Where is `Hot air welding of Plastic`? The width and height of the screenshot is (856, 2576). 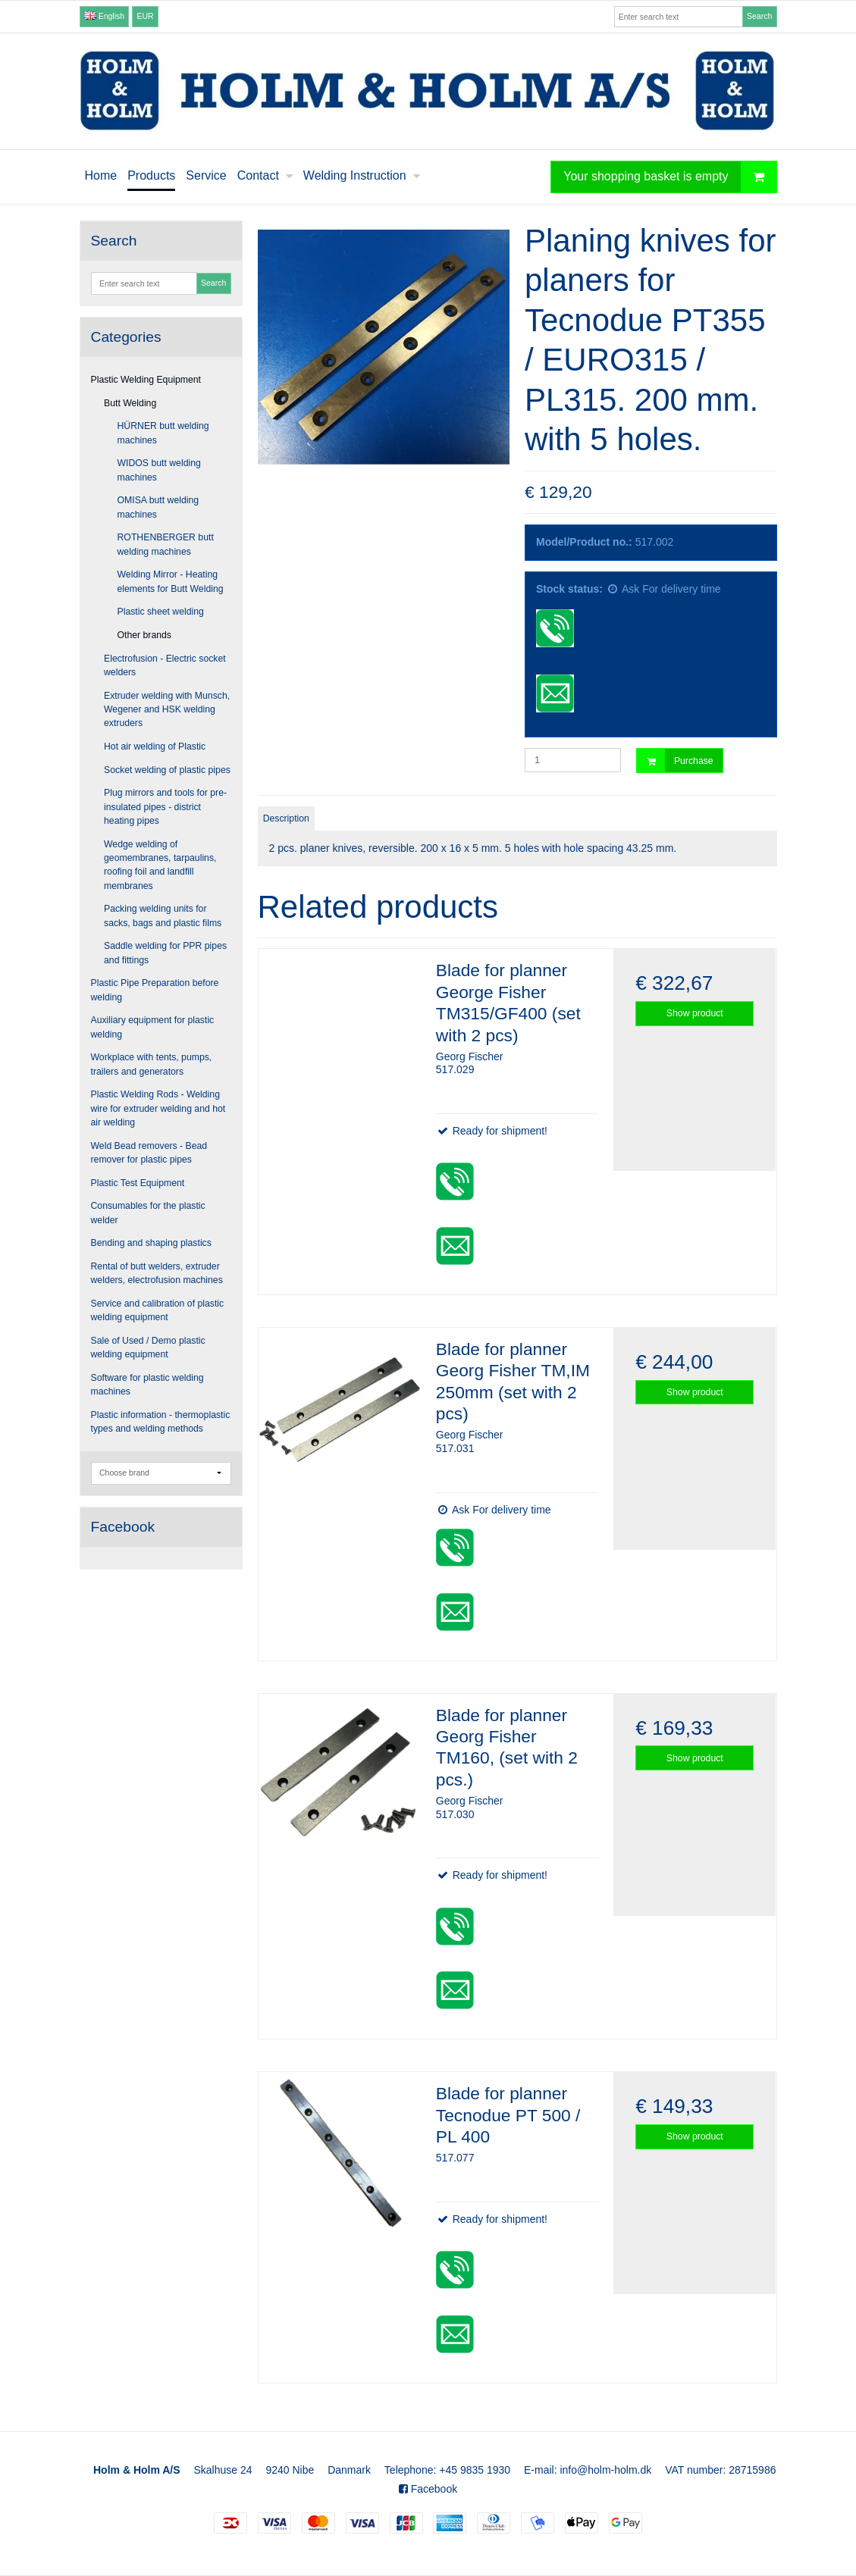 Hot air welding of Plastic is located at coordinates (154, 746).